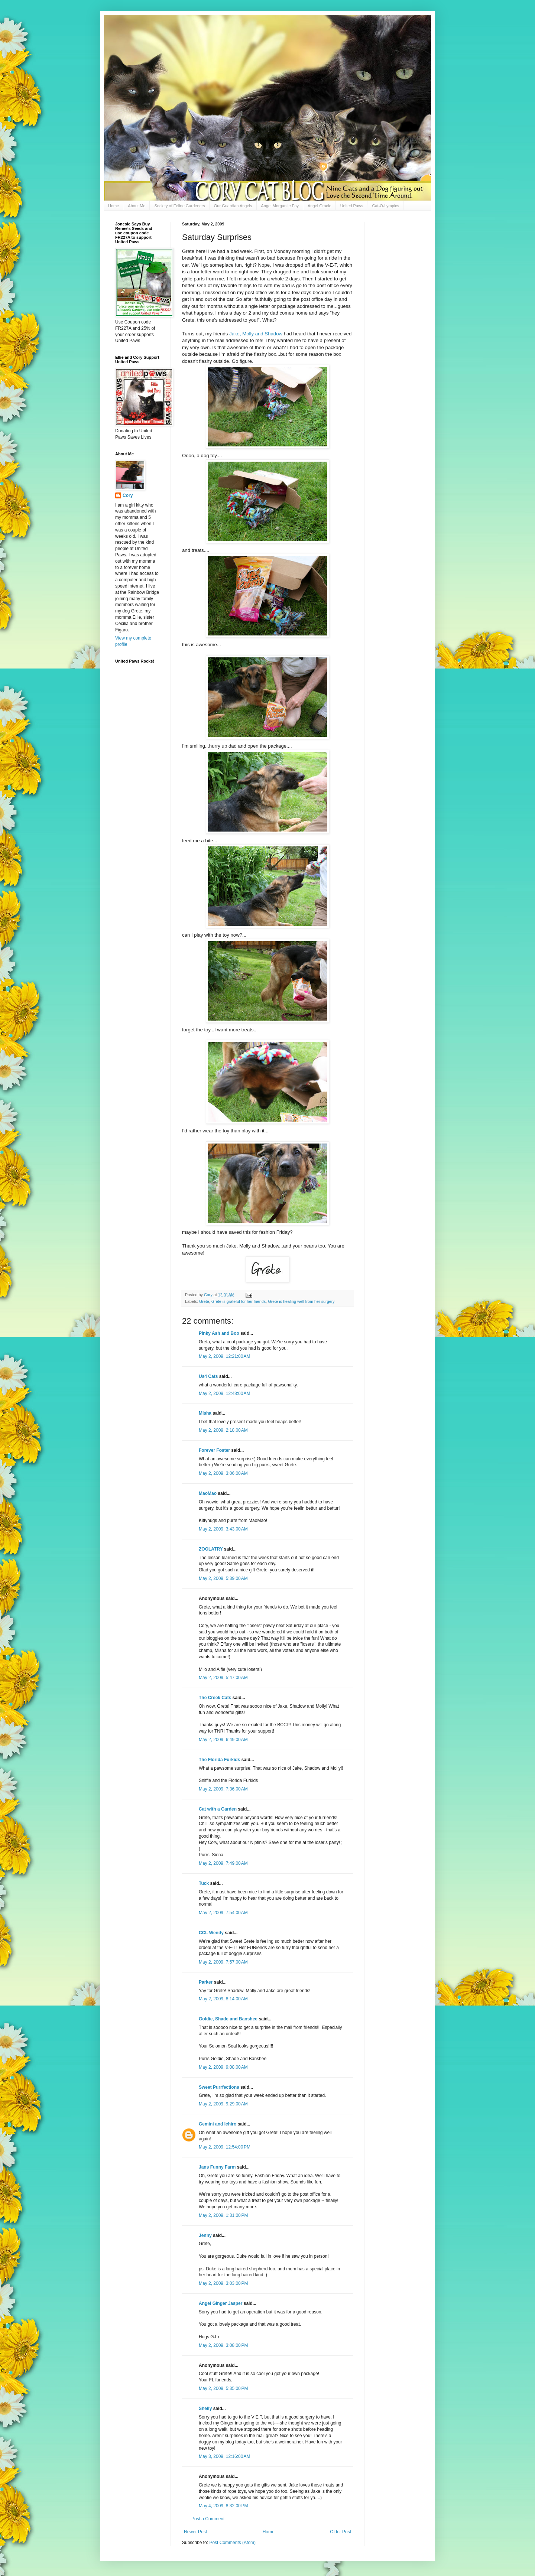 This screenshot has height=2576, width=535. What do you see at coordinates (179, 206) in the screenshot?
I see `Society of Feline Gardeners` at bounding box center [179, 206].